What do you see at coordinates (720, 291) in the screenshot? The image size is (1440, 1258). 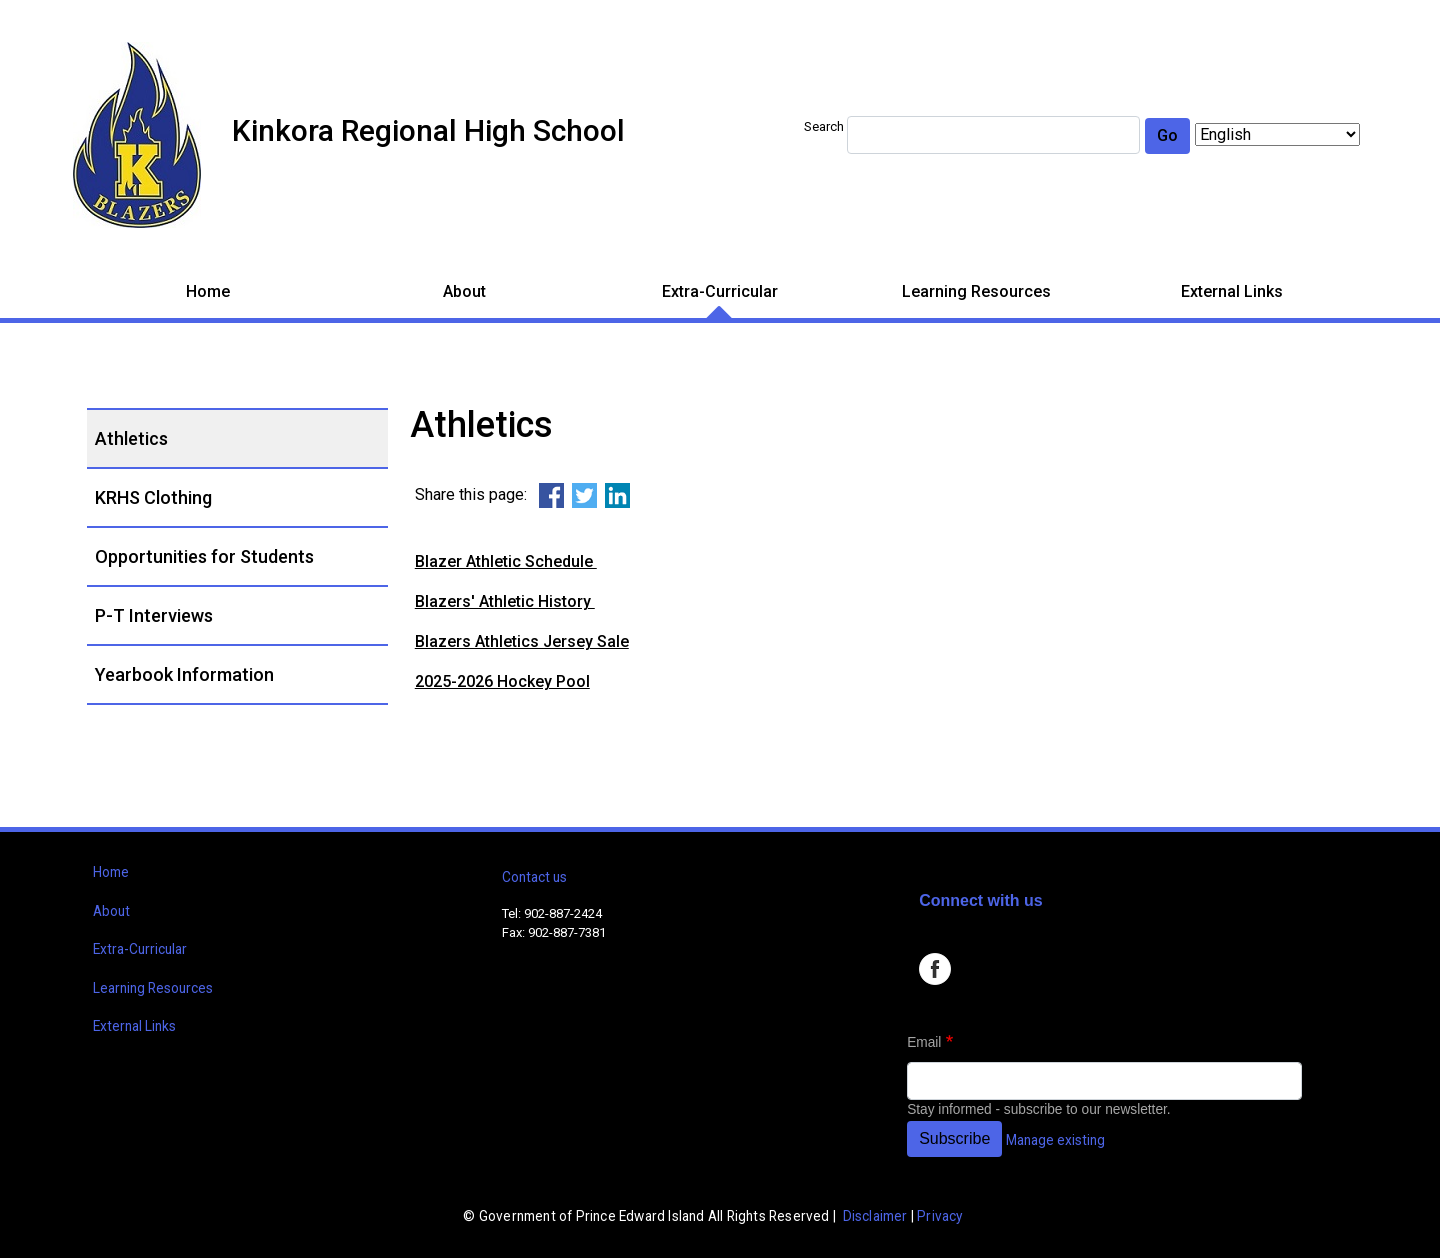 I see `Extra-Curricular` at bounding box center [720, 291].